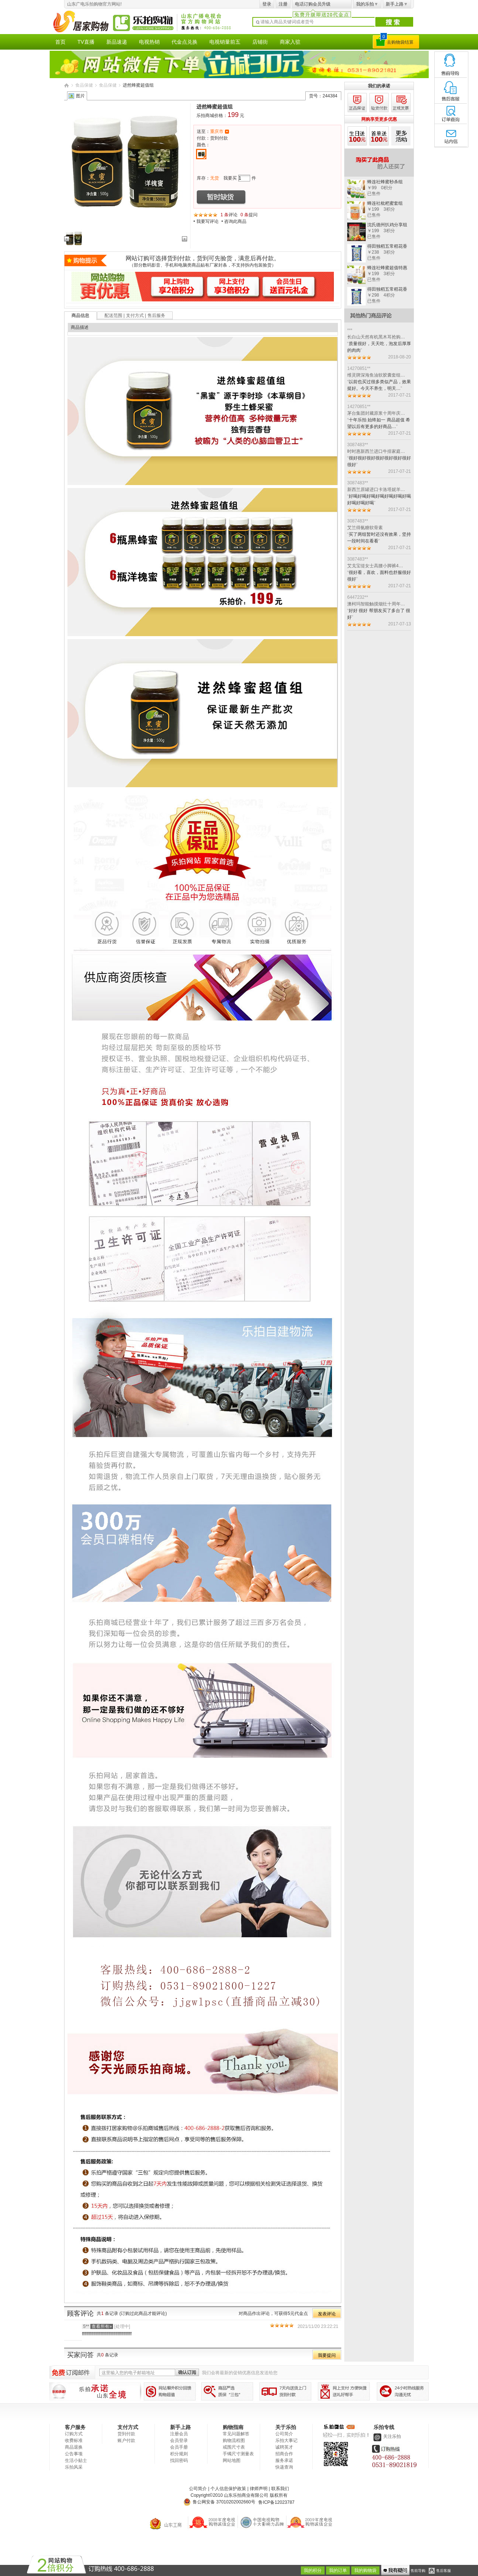 The width and height of the screenshot is (478, 2576). Describe the element at coordinates (313, 2570) in the screenshot. I see `我的积分` at that location.